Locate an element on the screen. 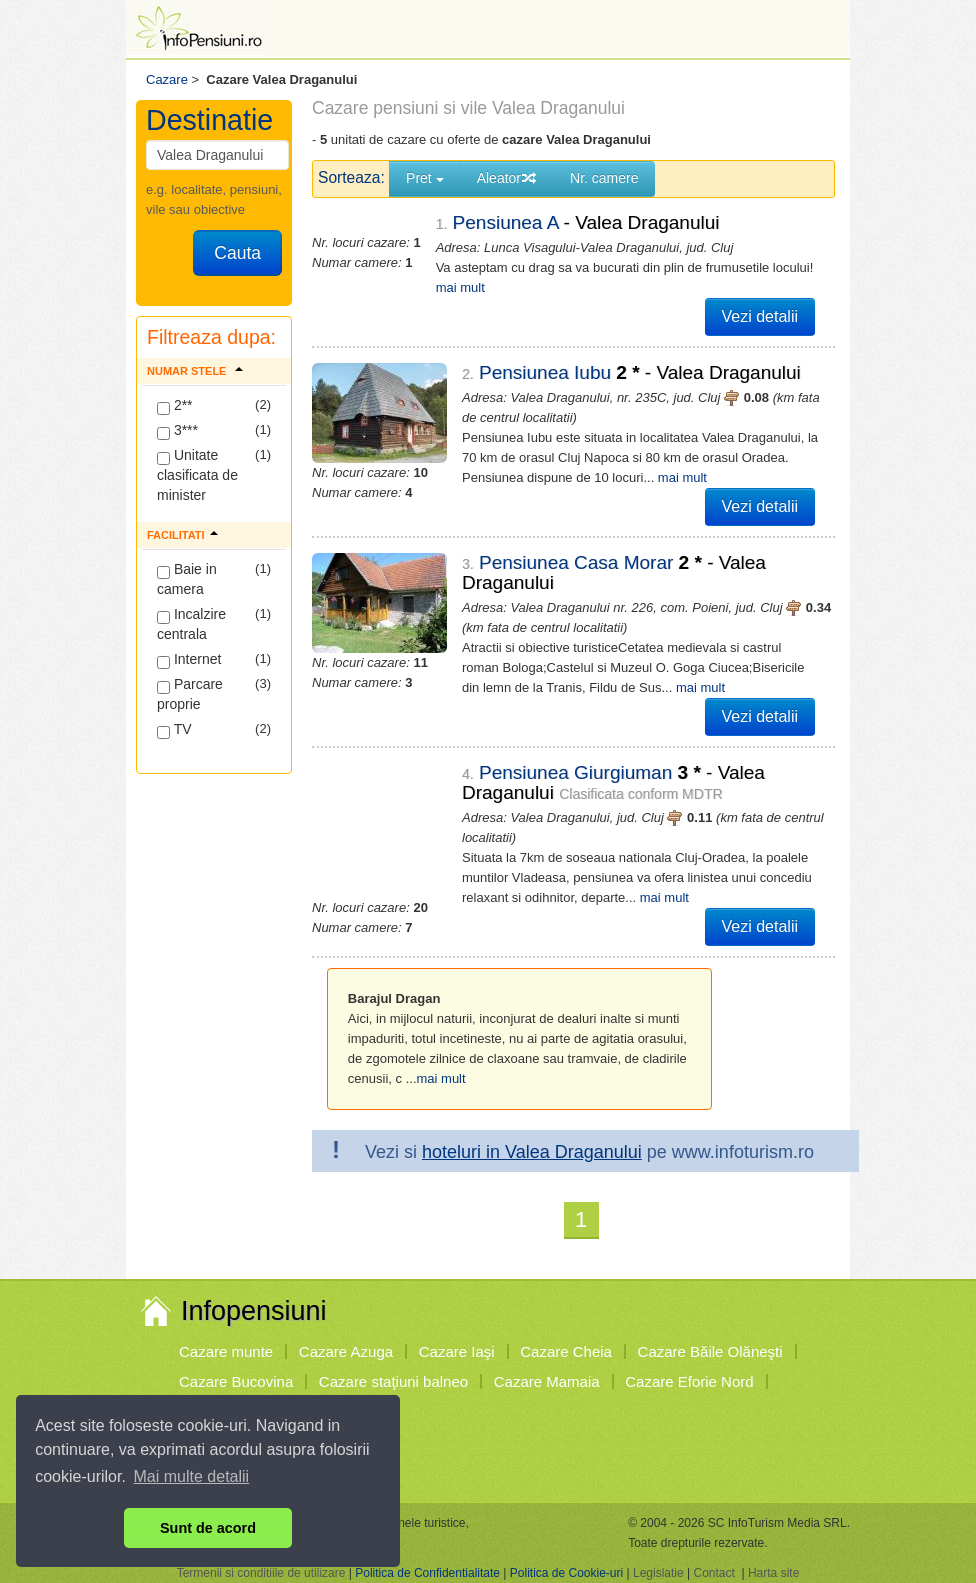 This screenshot has width=976, height=1583. Cazare munte is located at coordinates (226, 1351).